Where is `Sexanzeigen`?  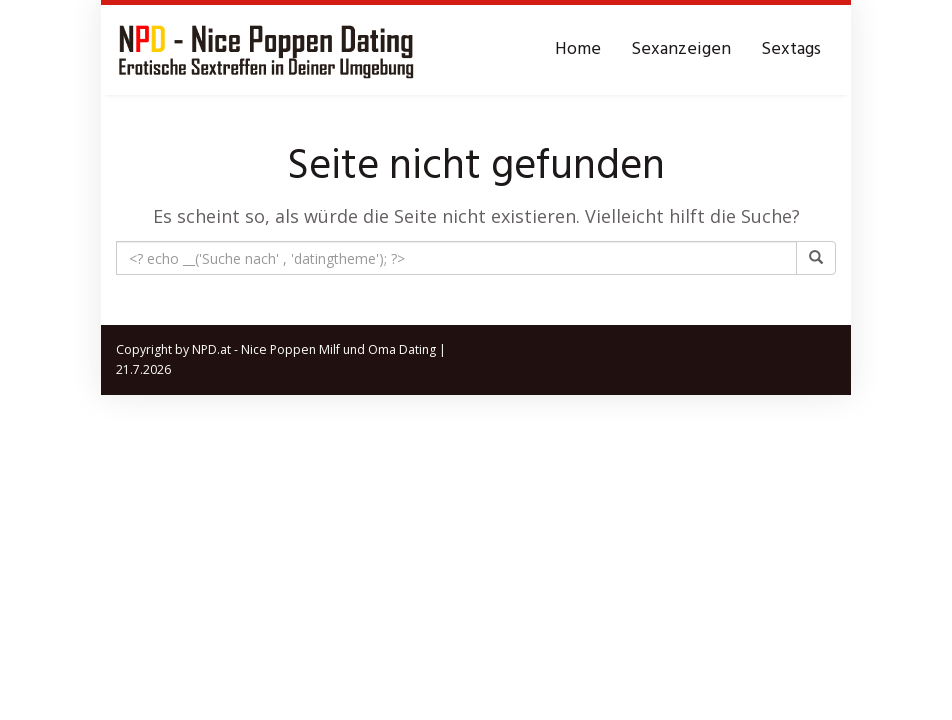 Sexanzeigen is located at coordinates (681, 49).